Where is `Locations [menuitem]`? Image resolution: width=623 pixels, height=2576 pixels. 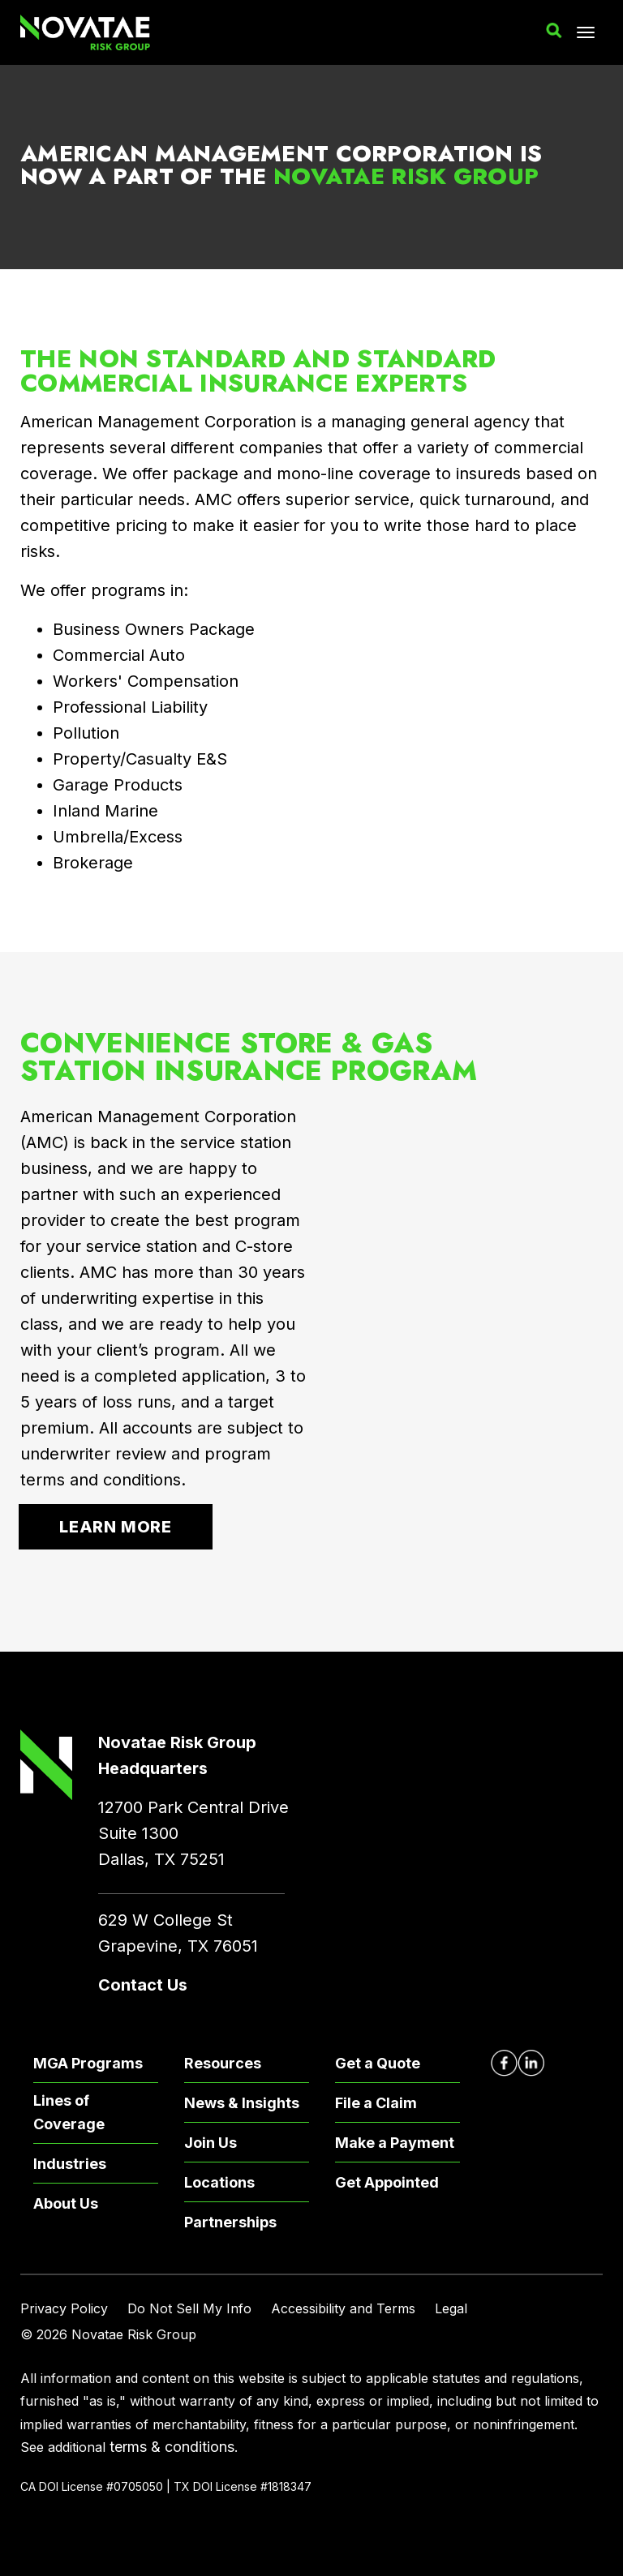 Locations [menuitem] is located at coordinates (219, 2182).